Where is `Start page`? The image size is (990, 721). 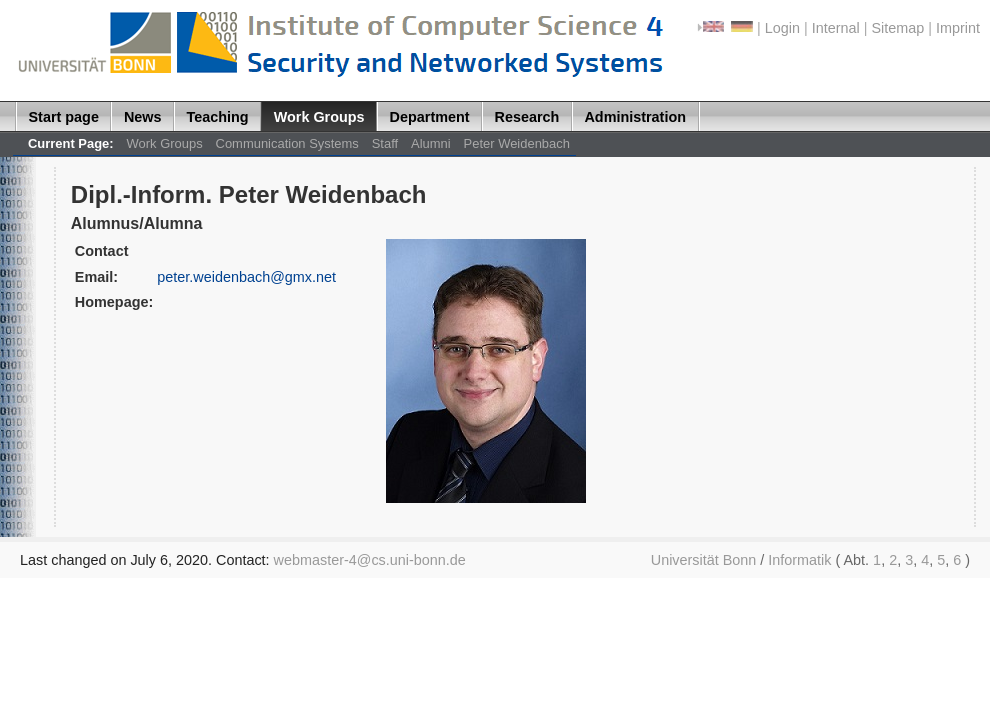 Start page is located at coordinates (64, 117).